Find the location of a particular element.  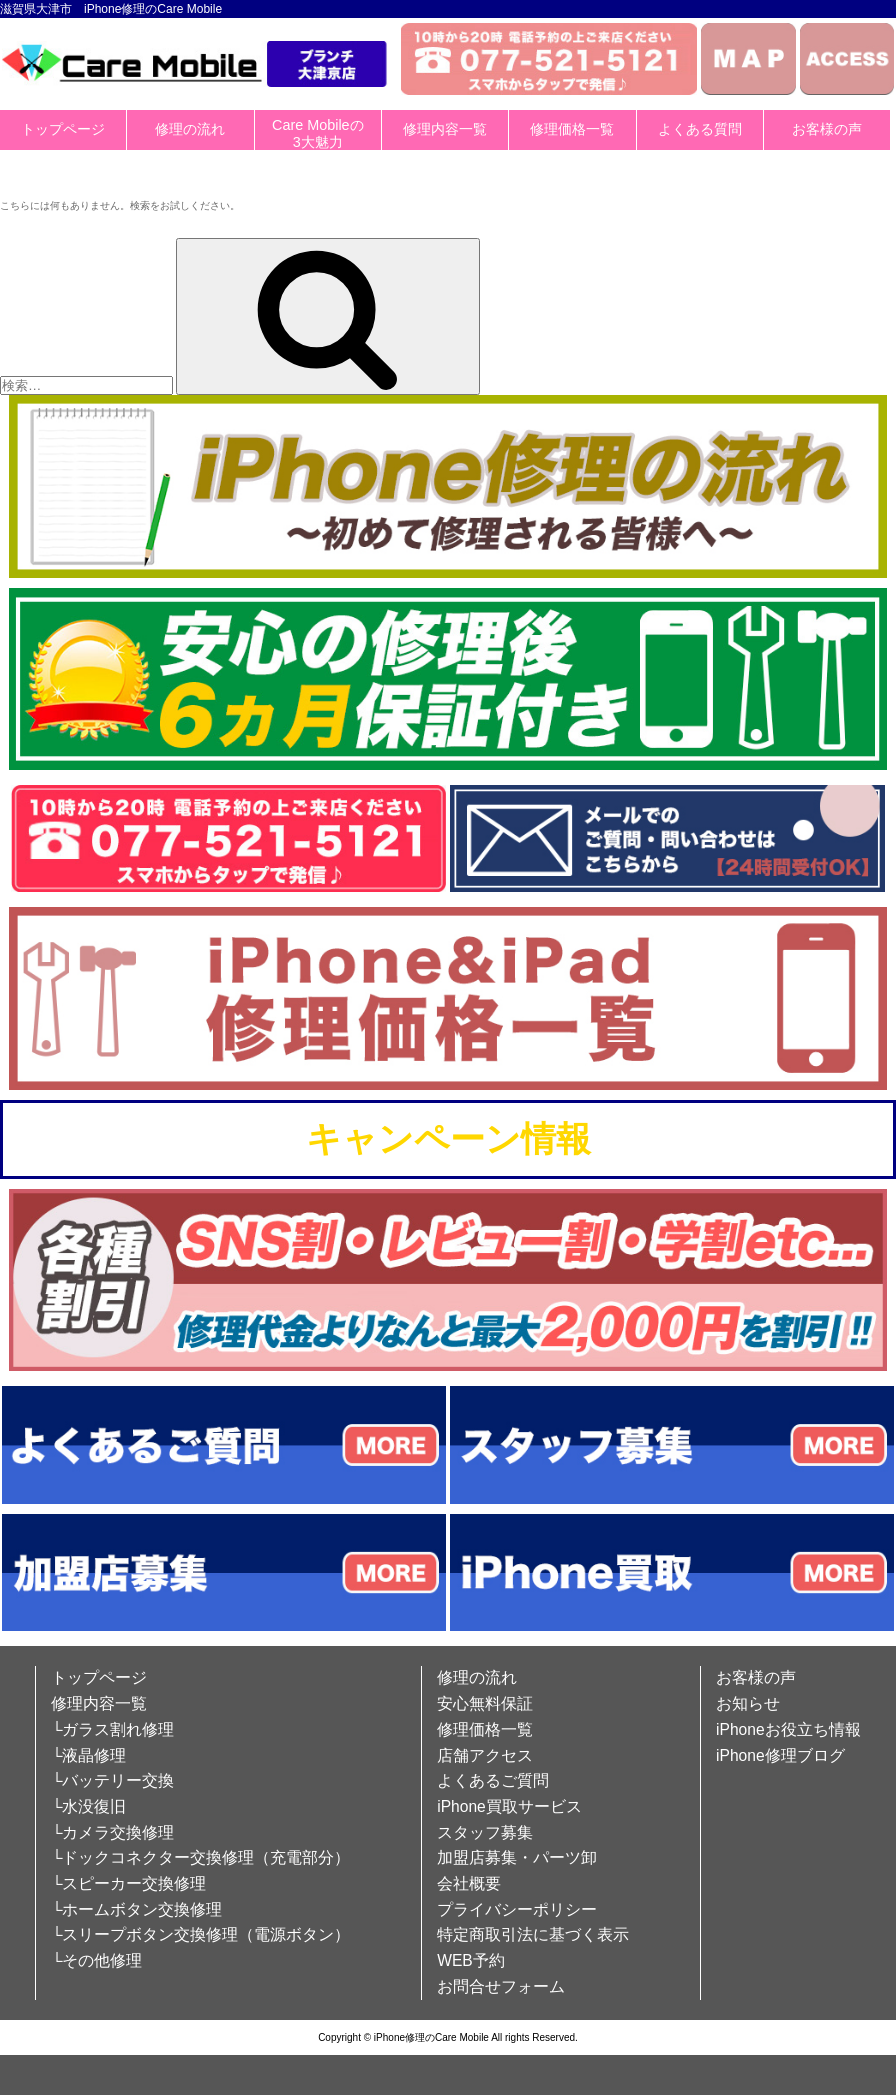

└その他修理 is located at coordinates (96, 1960).